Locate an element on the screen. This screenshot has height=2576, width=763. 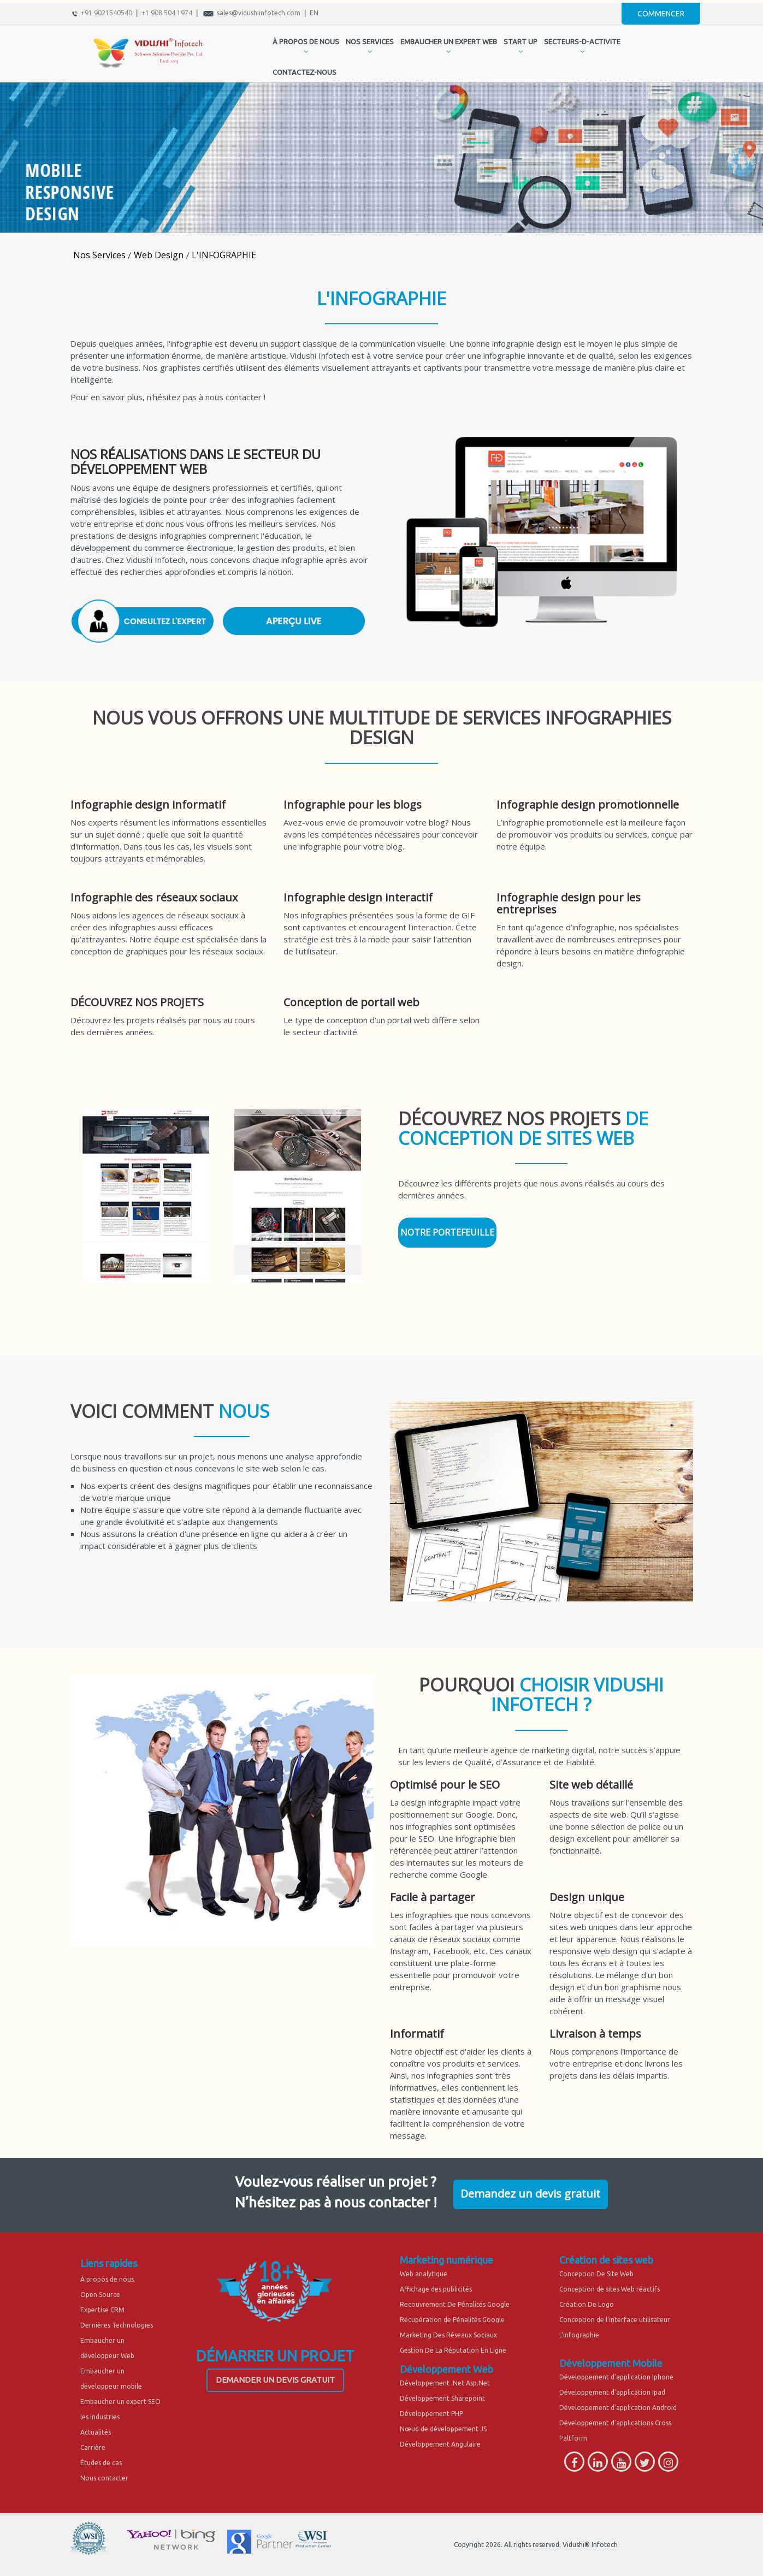
Dernières Technologies is located at coordinates (116, 2325).